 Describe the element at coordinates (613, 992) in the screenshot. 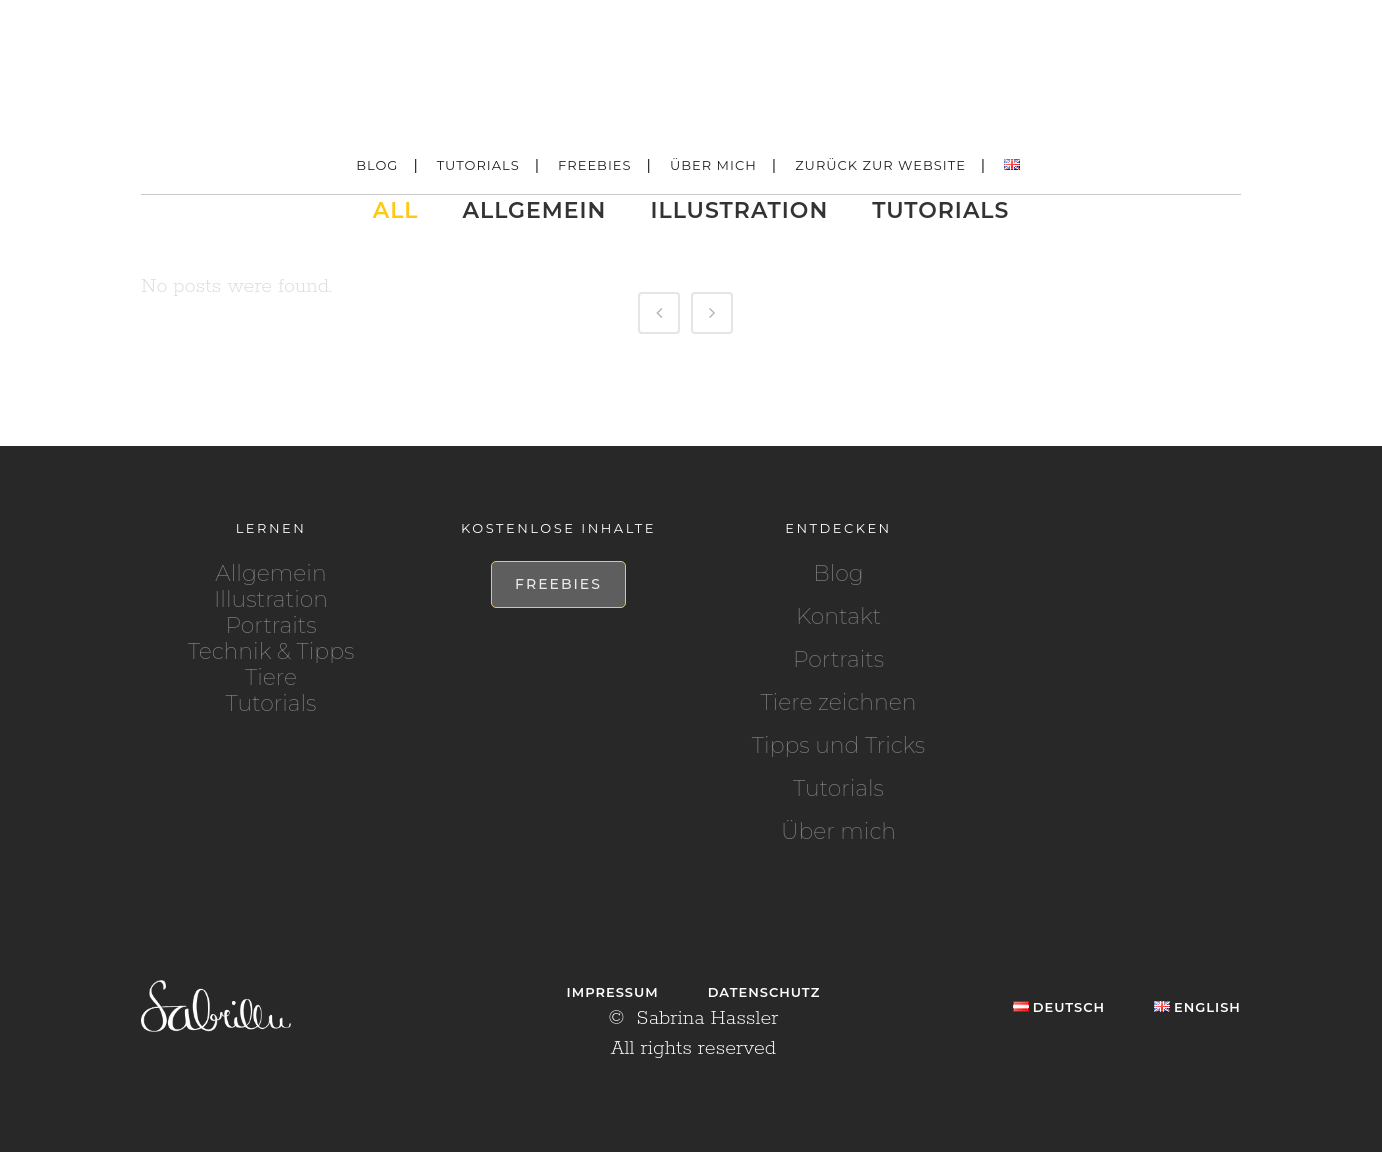

I see `Impressum` at that location.